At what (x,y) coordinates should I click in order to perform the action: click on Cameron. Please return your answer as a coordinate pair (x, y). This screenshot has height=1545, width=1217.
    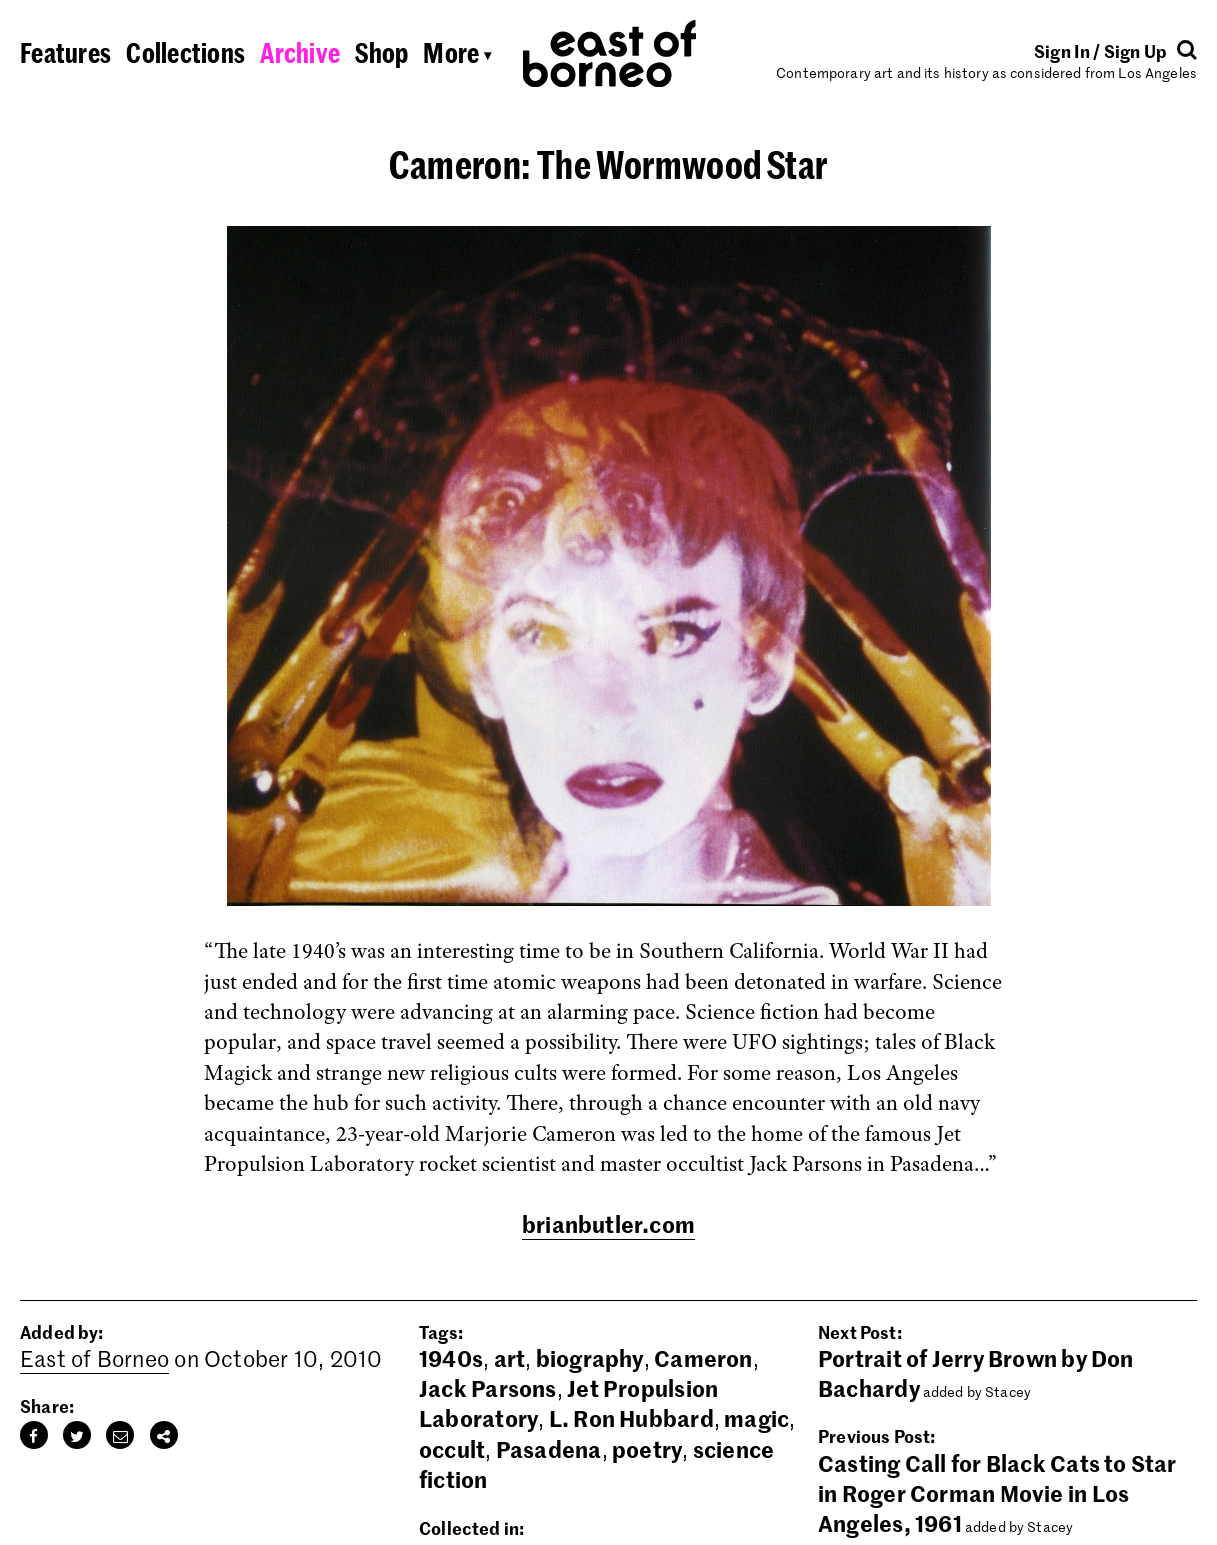
    Looking at the image, I should click on (703, 1358).